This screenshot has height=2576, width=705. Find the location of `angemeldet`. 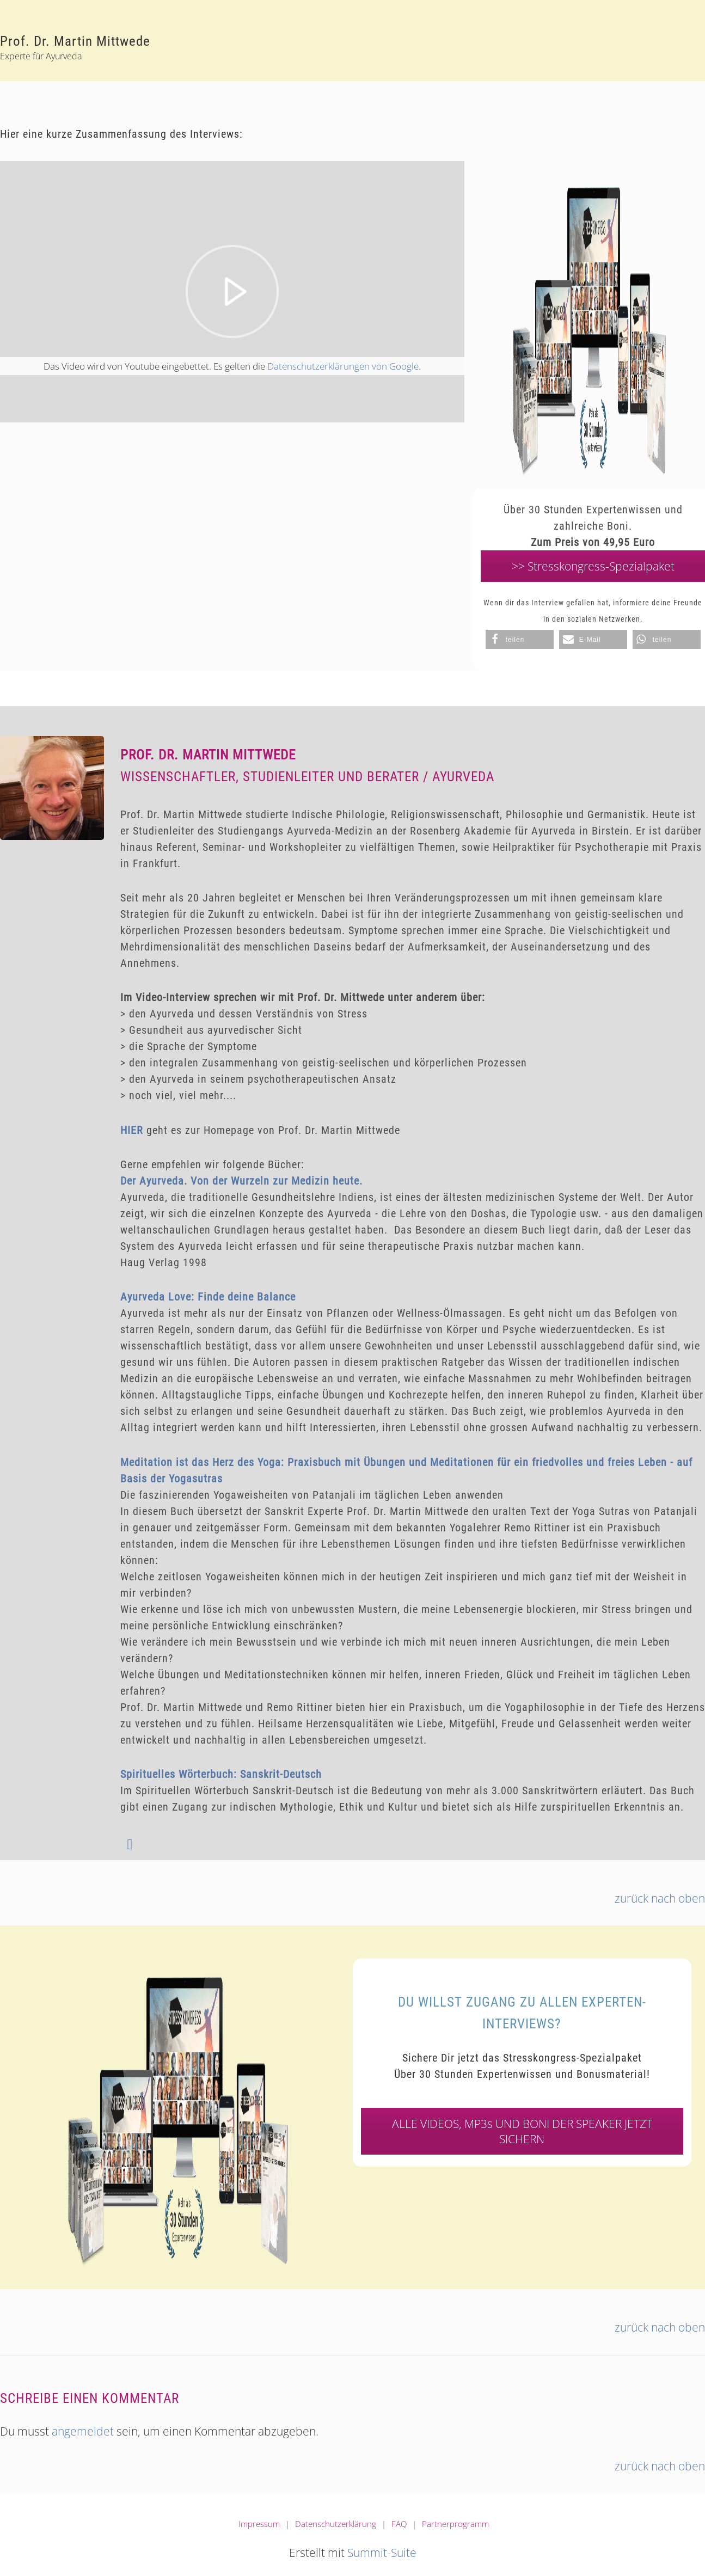

angemeldet is located at coordinates (83, 2431).